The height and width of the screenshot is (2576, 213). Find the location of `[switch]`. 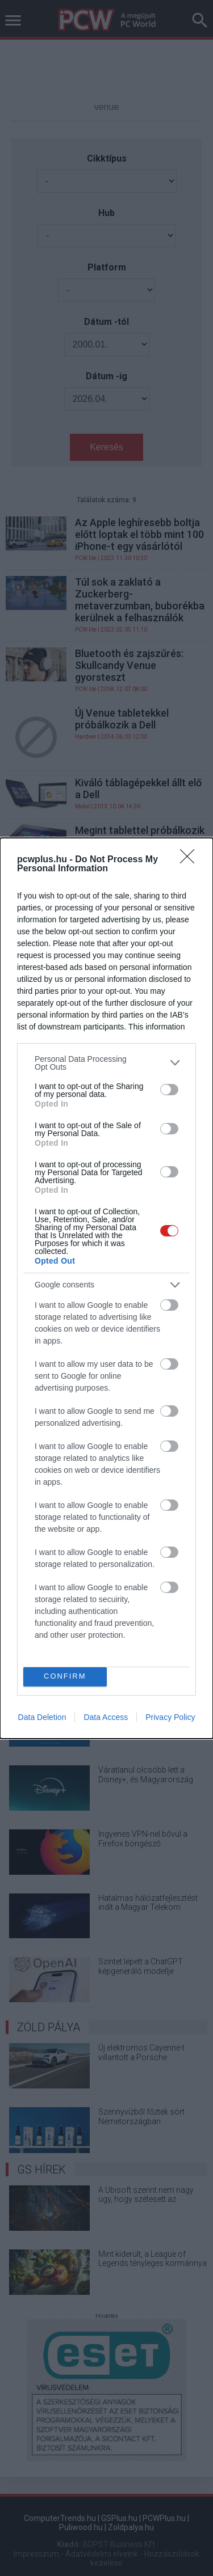

[switch] is located at coordinates (169, 1089).